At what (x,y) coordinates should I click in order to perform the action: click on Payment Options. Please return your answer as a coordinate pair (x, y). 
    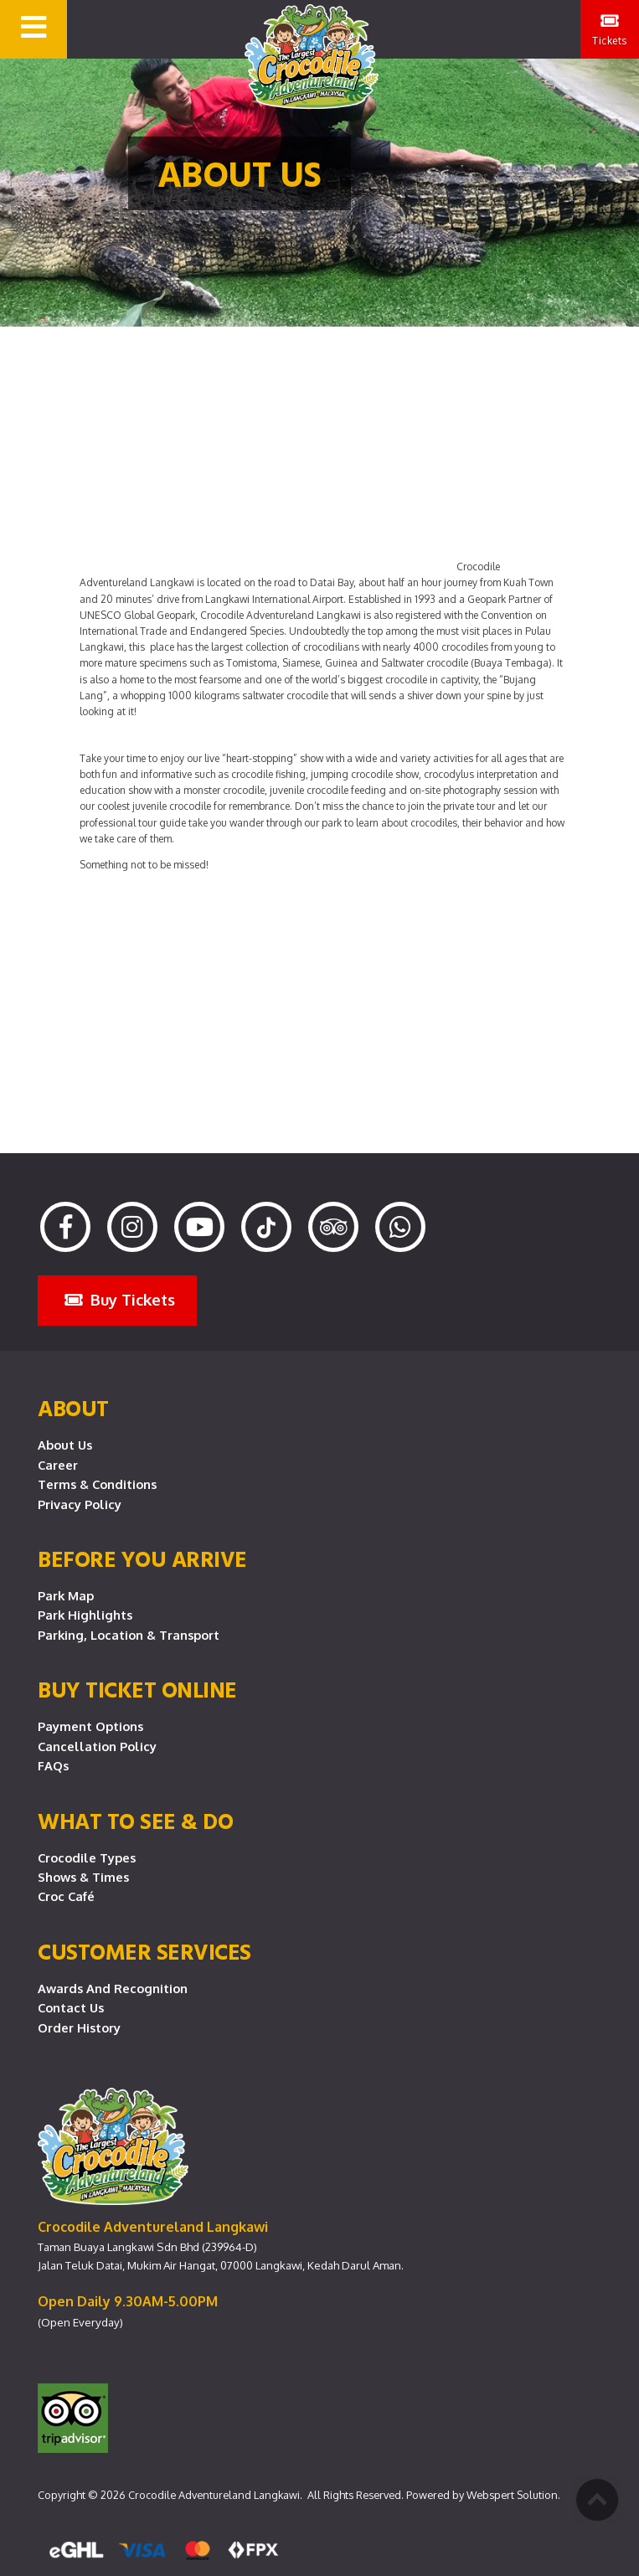
    Looking at the image, I should click on (90, 1726).